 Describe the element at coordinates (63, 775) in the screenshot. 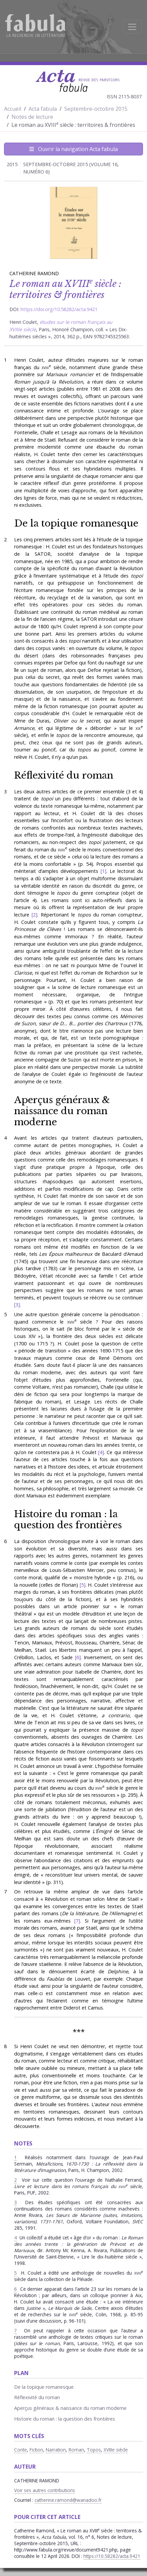

I see `Réflexivité du roman` at that location.